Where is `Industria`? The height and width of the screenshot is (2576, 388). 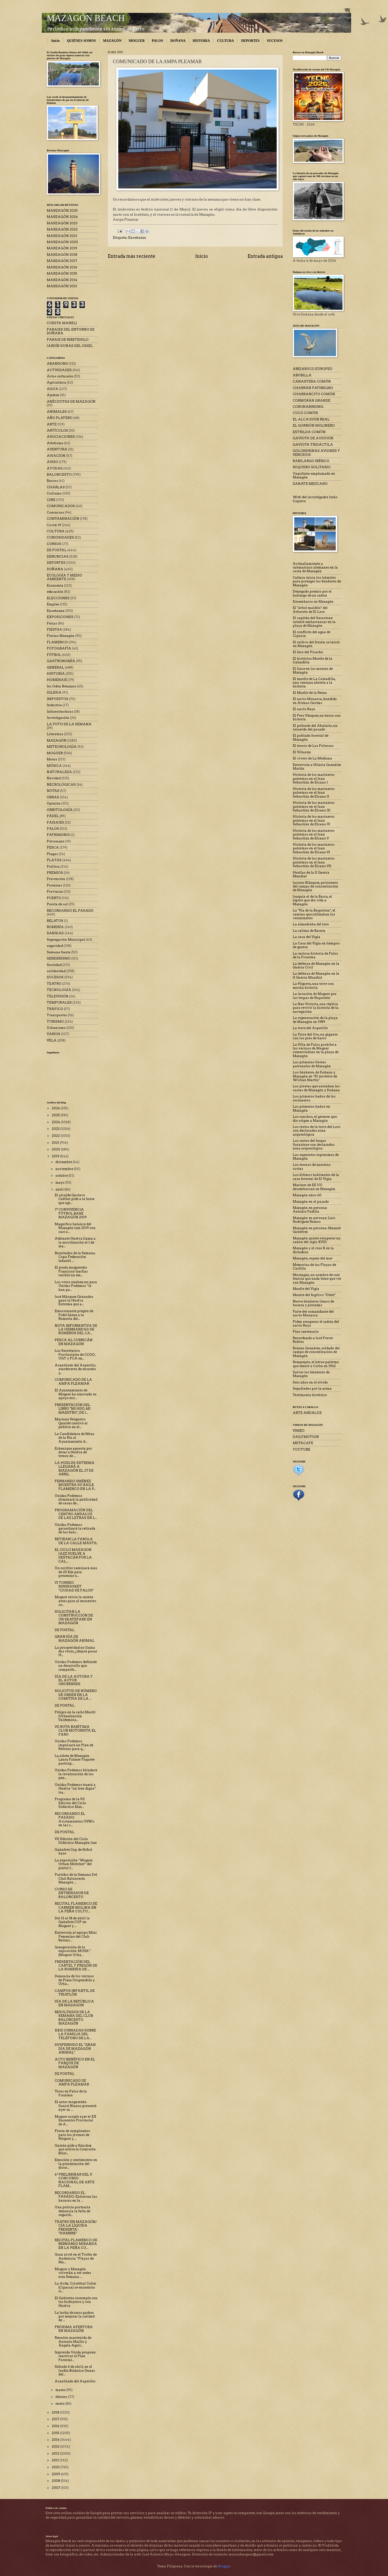 Industria is located at coordinates (54, 705).